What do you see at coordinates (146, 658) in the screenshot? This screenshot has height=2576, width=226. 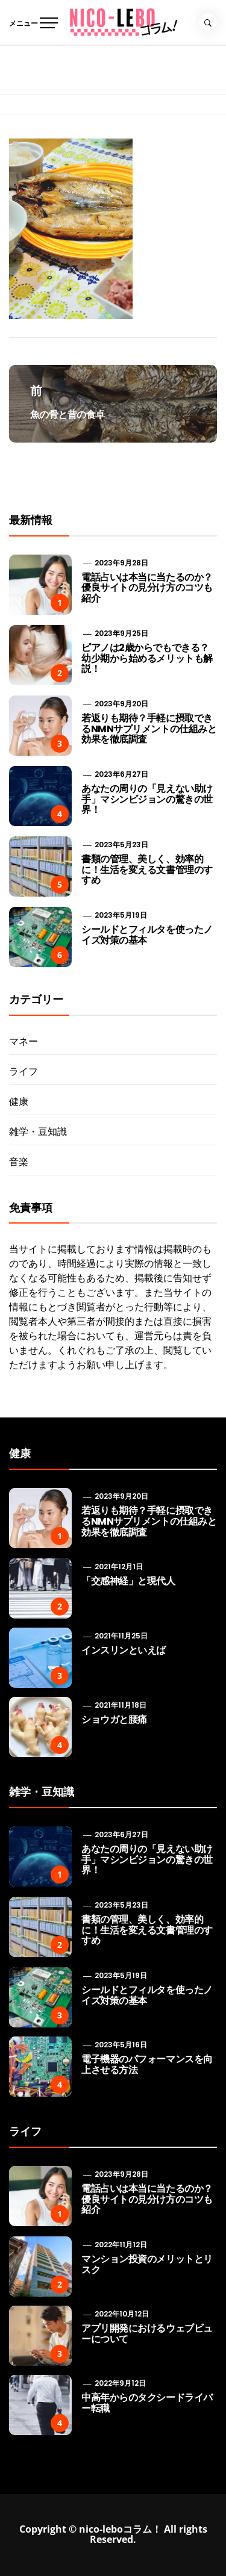 I see `ピアノは2歳からでもできる？ 幼少期から始めるメリットも解説！` at bounding box center [146, 658].